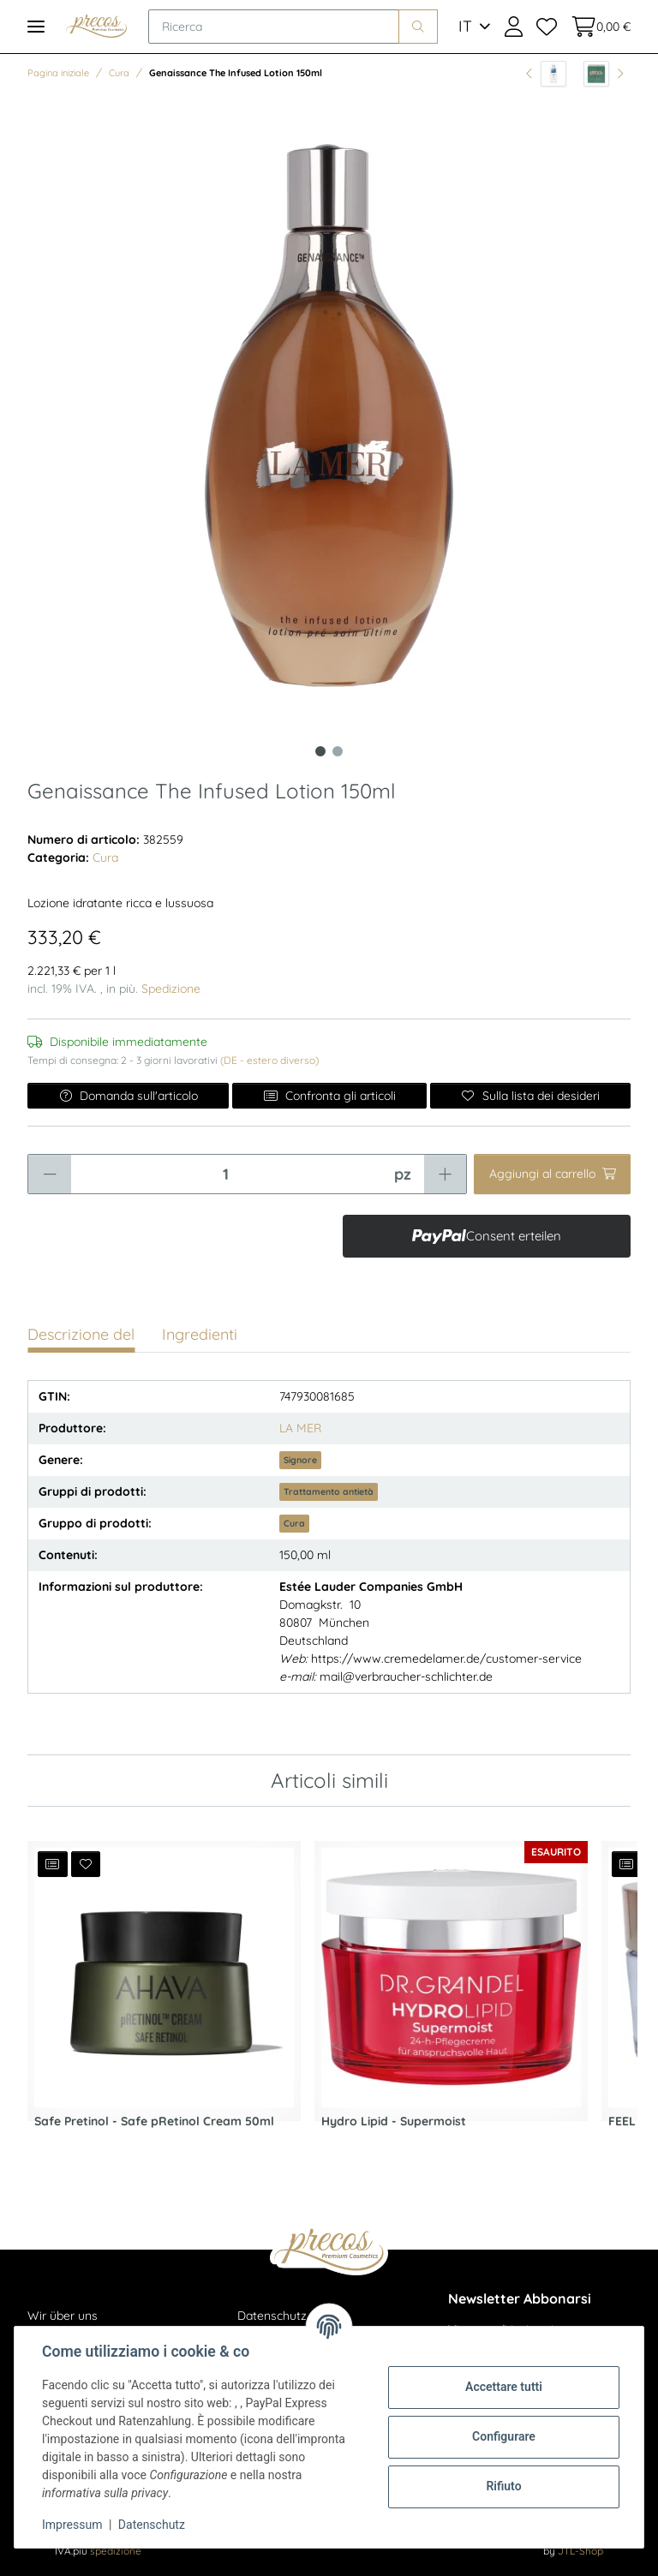 The height and width of the screenshot is (2576, 658). Describe the element at coordinates (530, 1096) in the screenshot. I see `[Sulla lista dei desideri]` at that location.